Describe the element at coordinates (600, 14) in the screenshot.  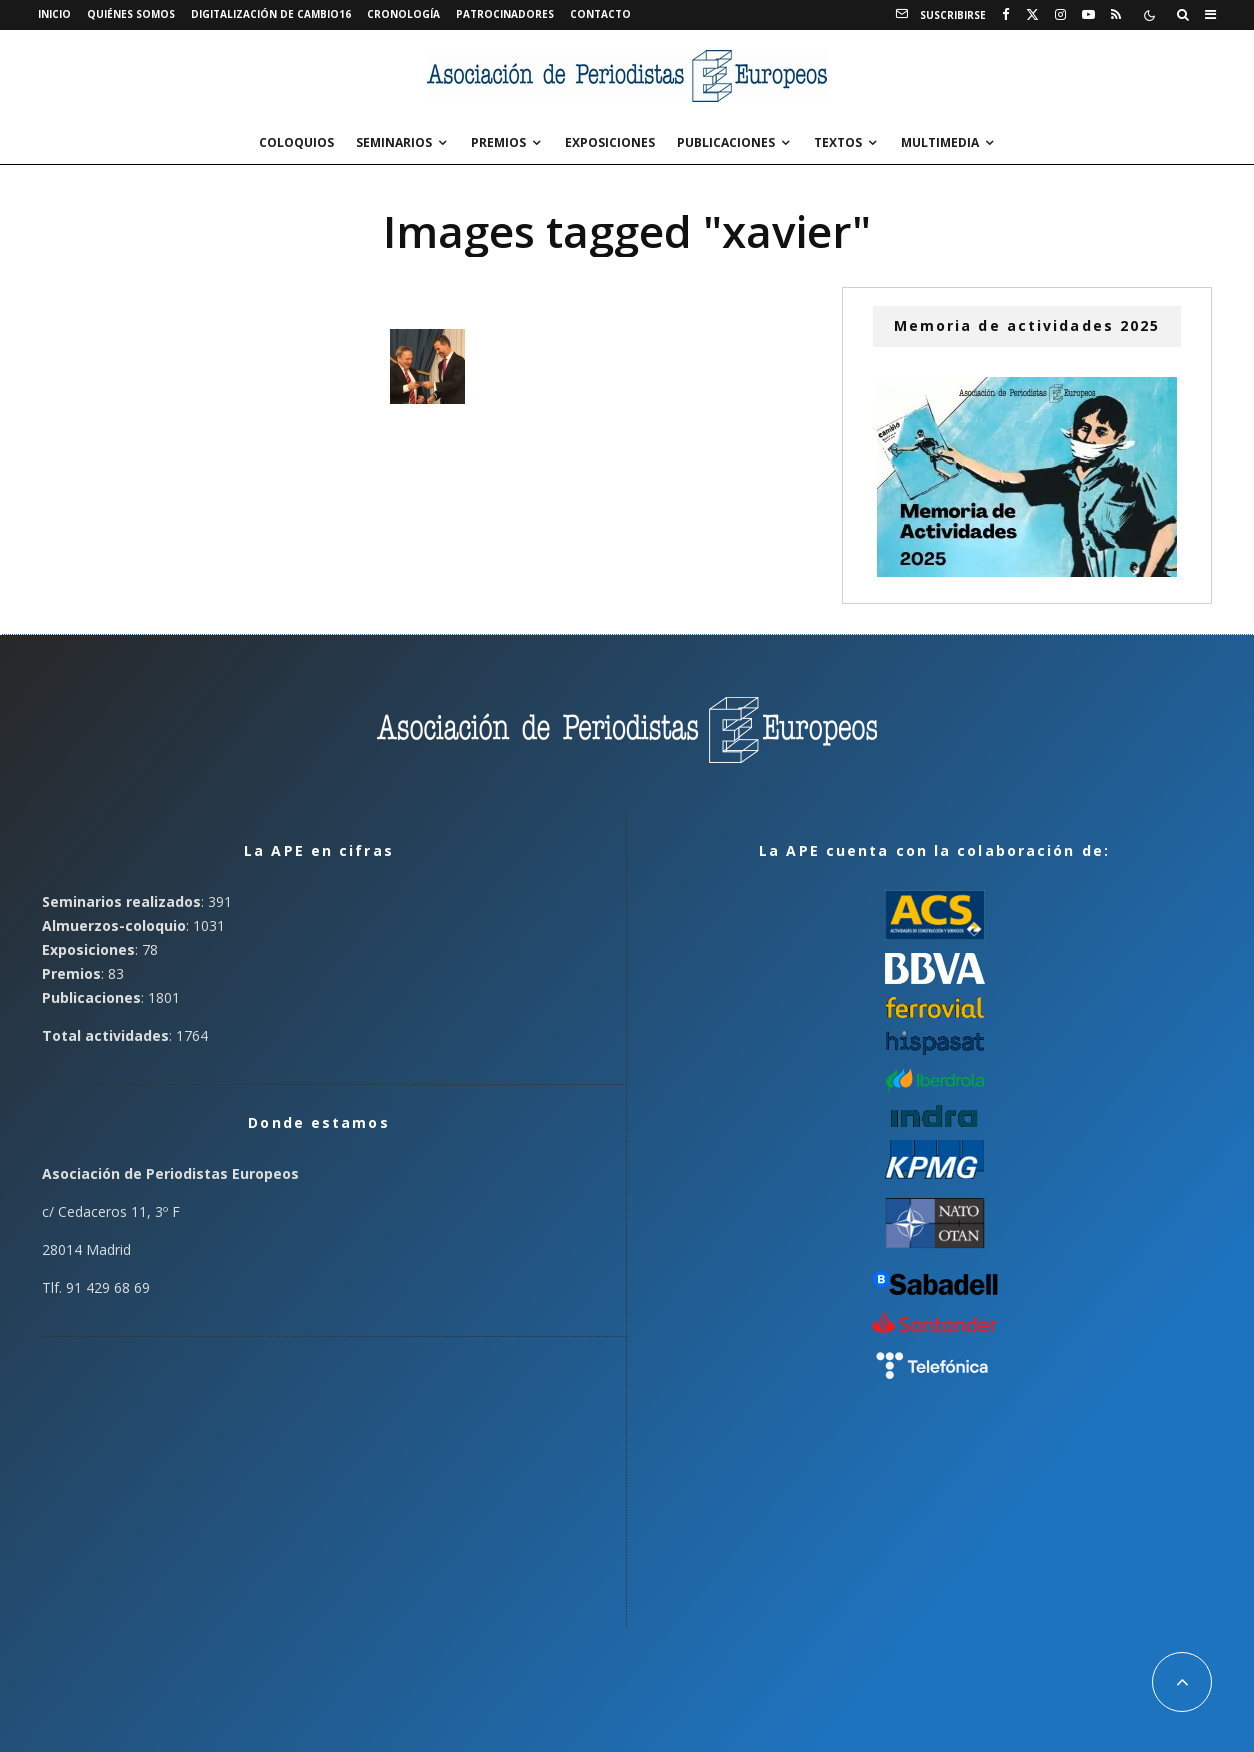
I see `Contacto` at that location.